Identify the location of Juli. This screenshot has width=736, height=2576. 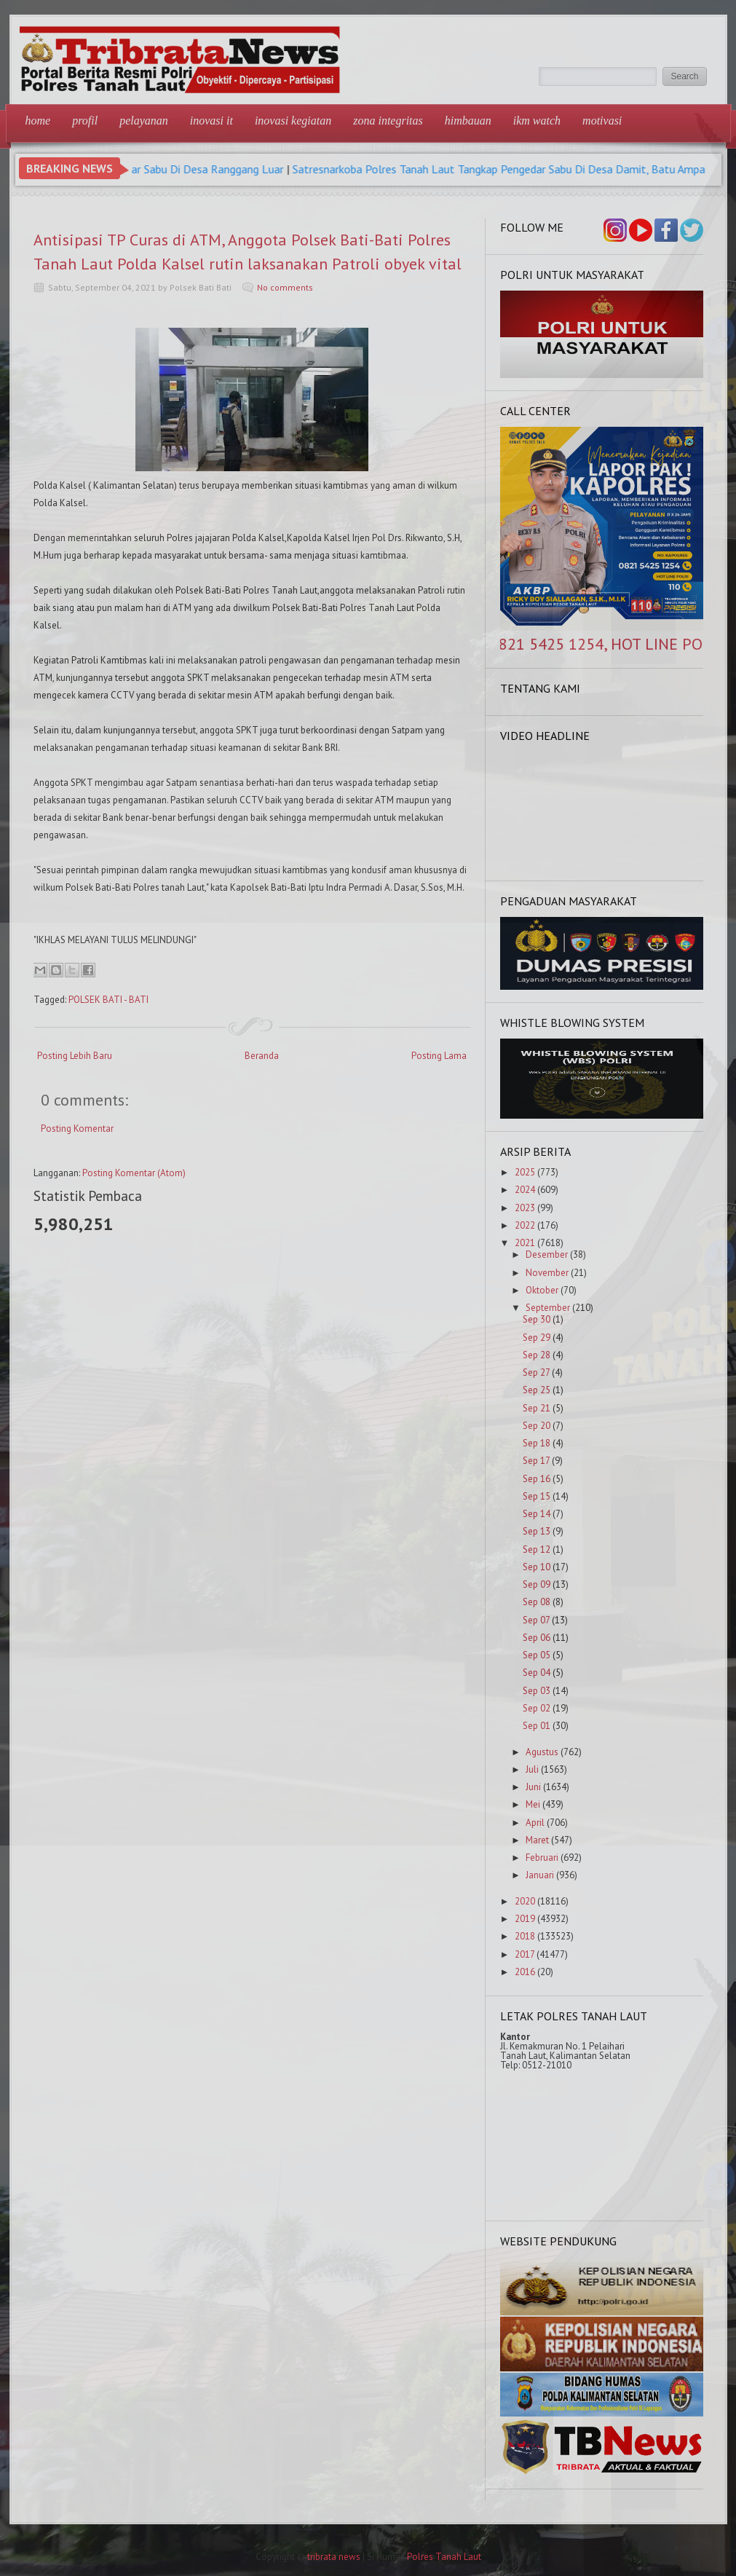
(532, 1769).